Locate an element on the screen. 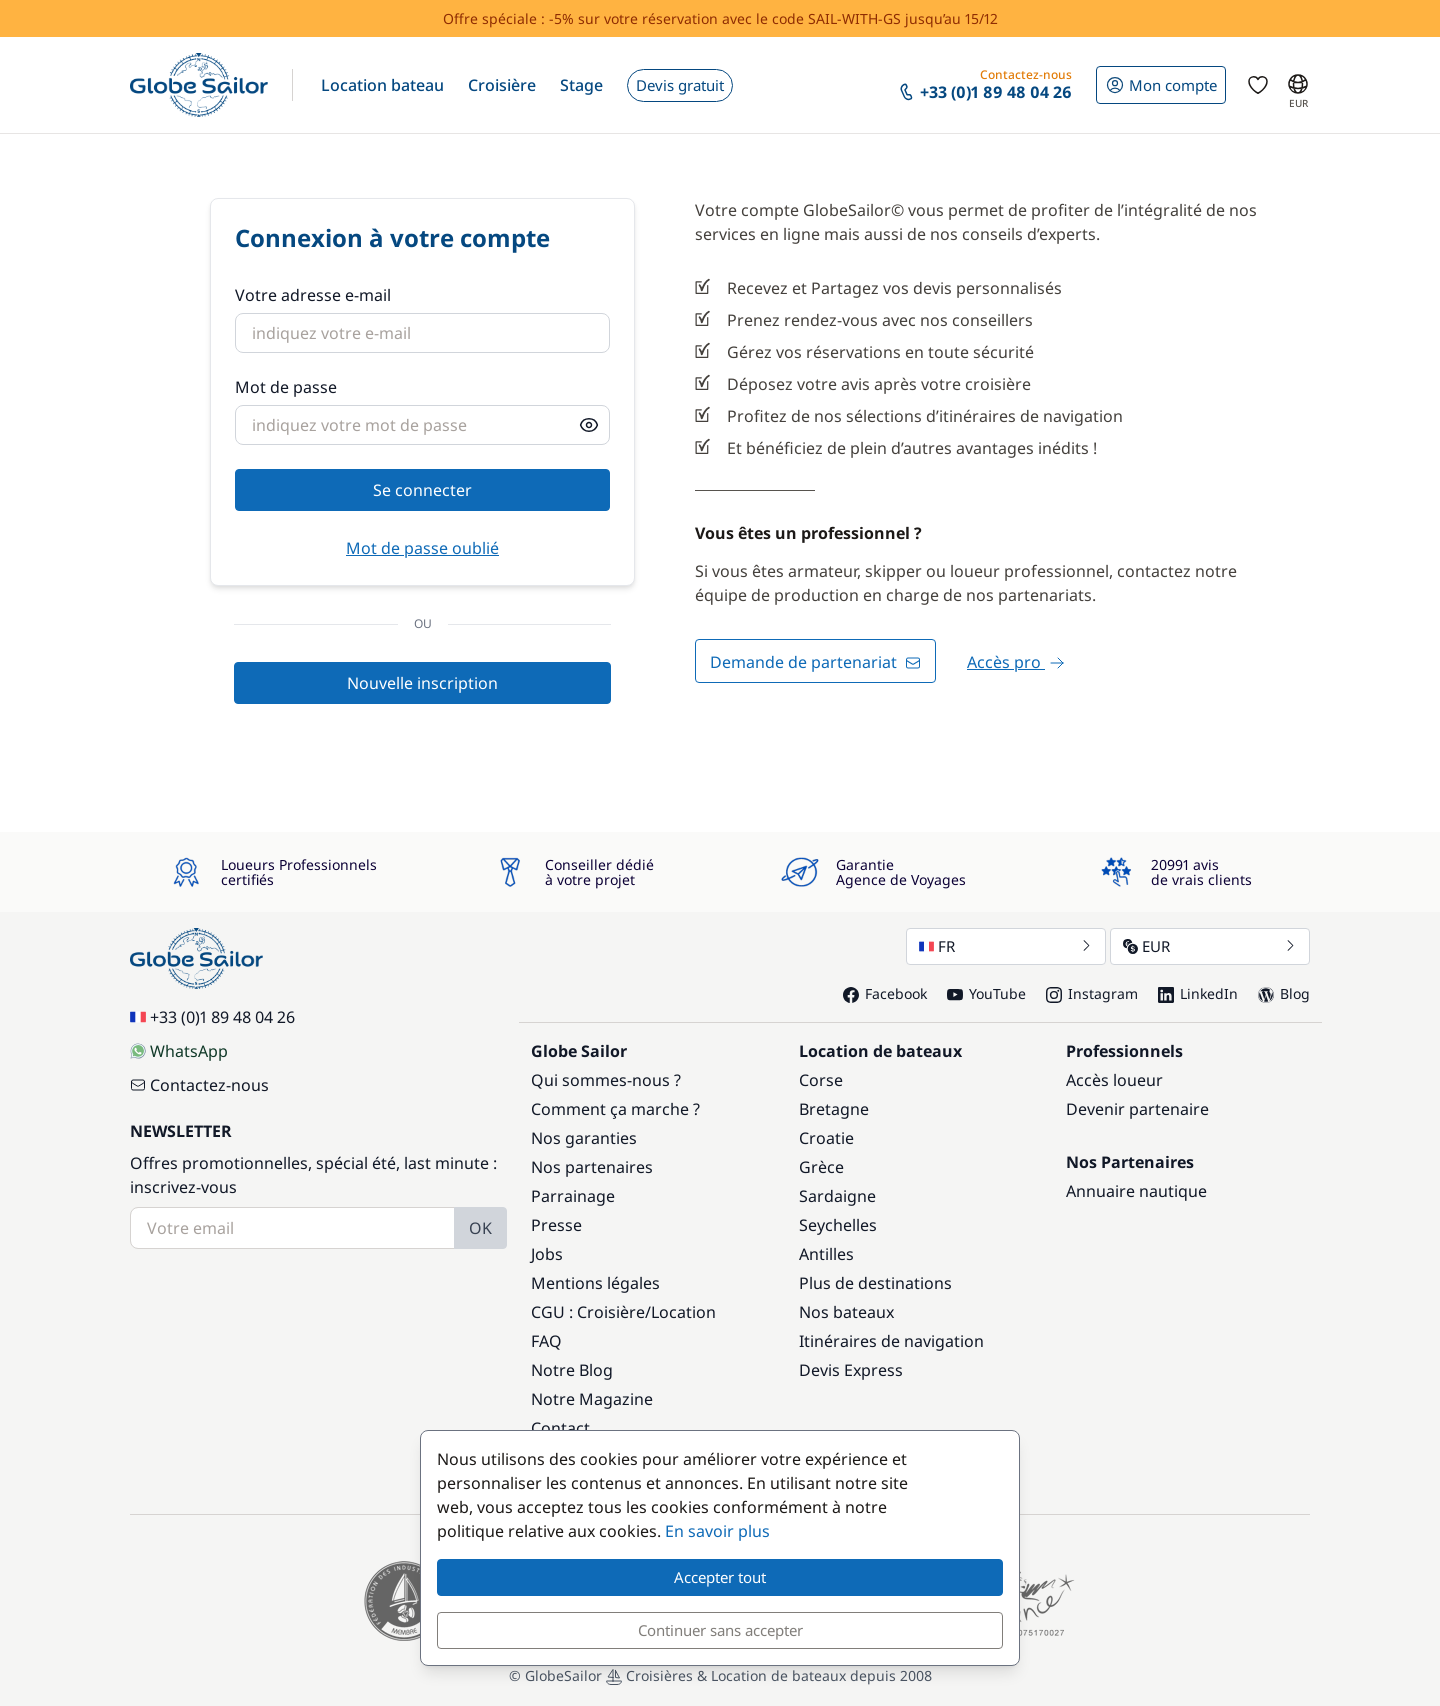 This screenshot has width=1440, height=1706. Sardaigne is located at coordinates (837, 1196).